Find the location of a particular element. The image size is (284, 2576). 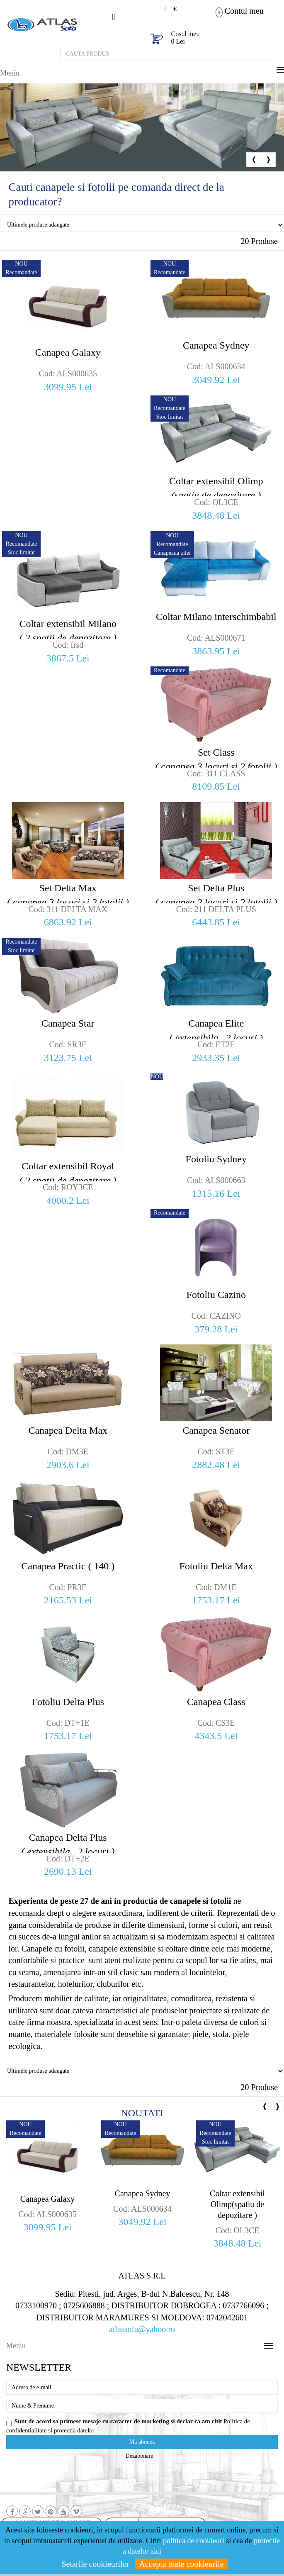

Set Delta Max is located at coordinates (68, 896).